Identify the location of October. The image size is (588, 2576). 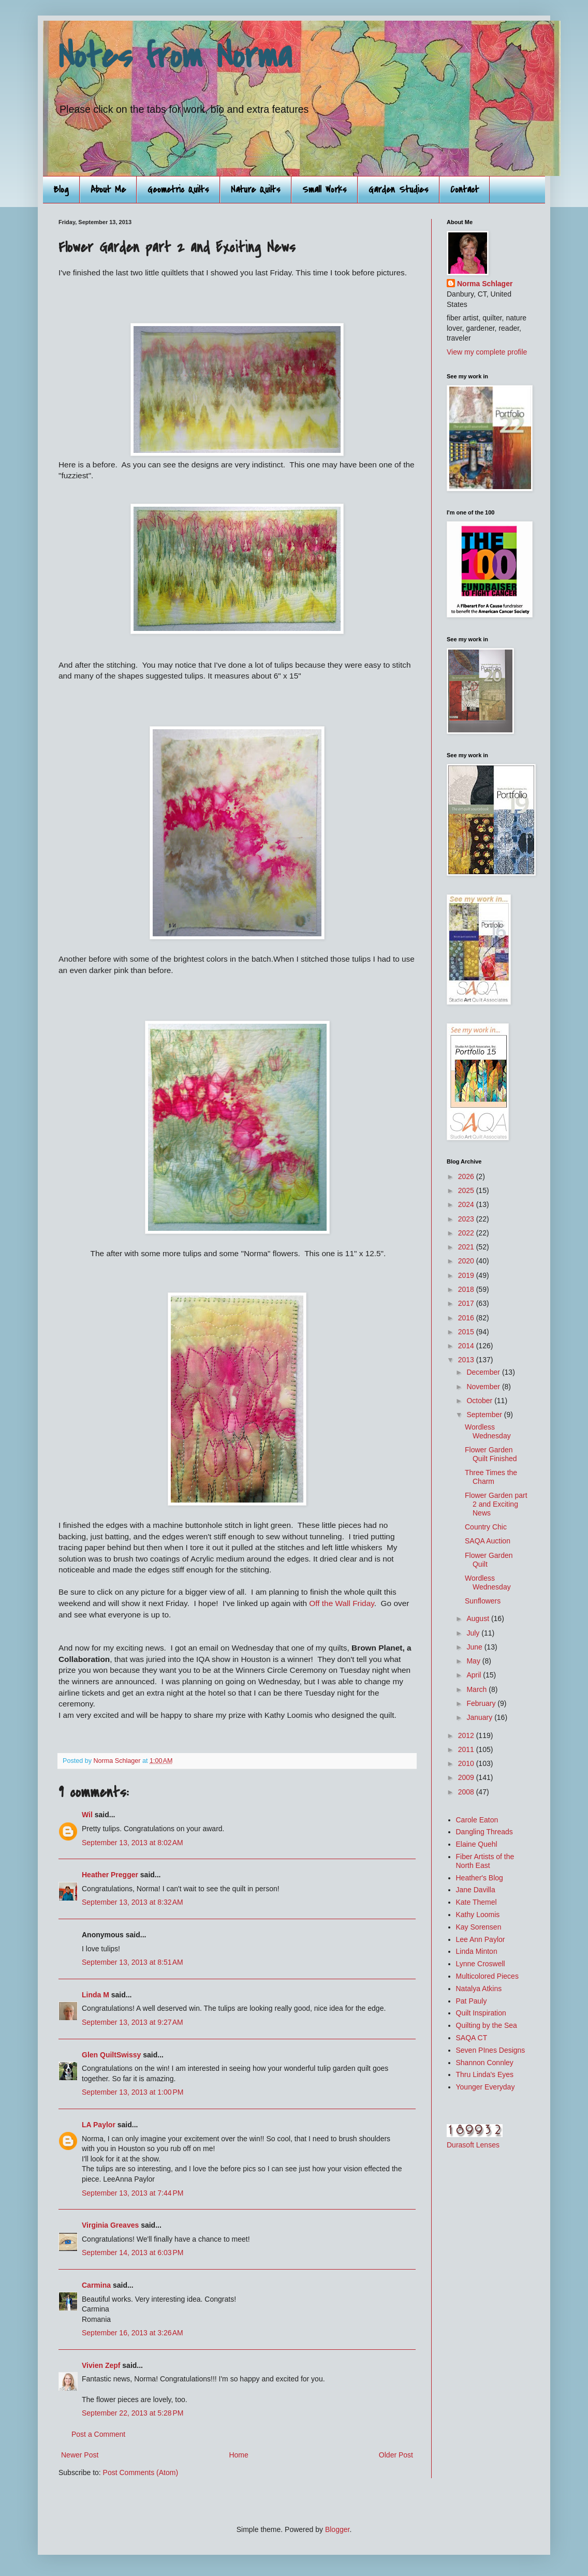
(480, 1400).